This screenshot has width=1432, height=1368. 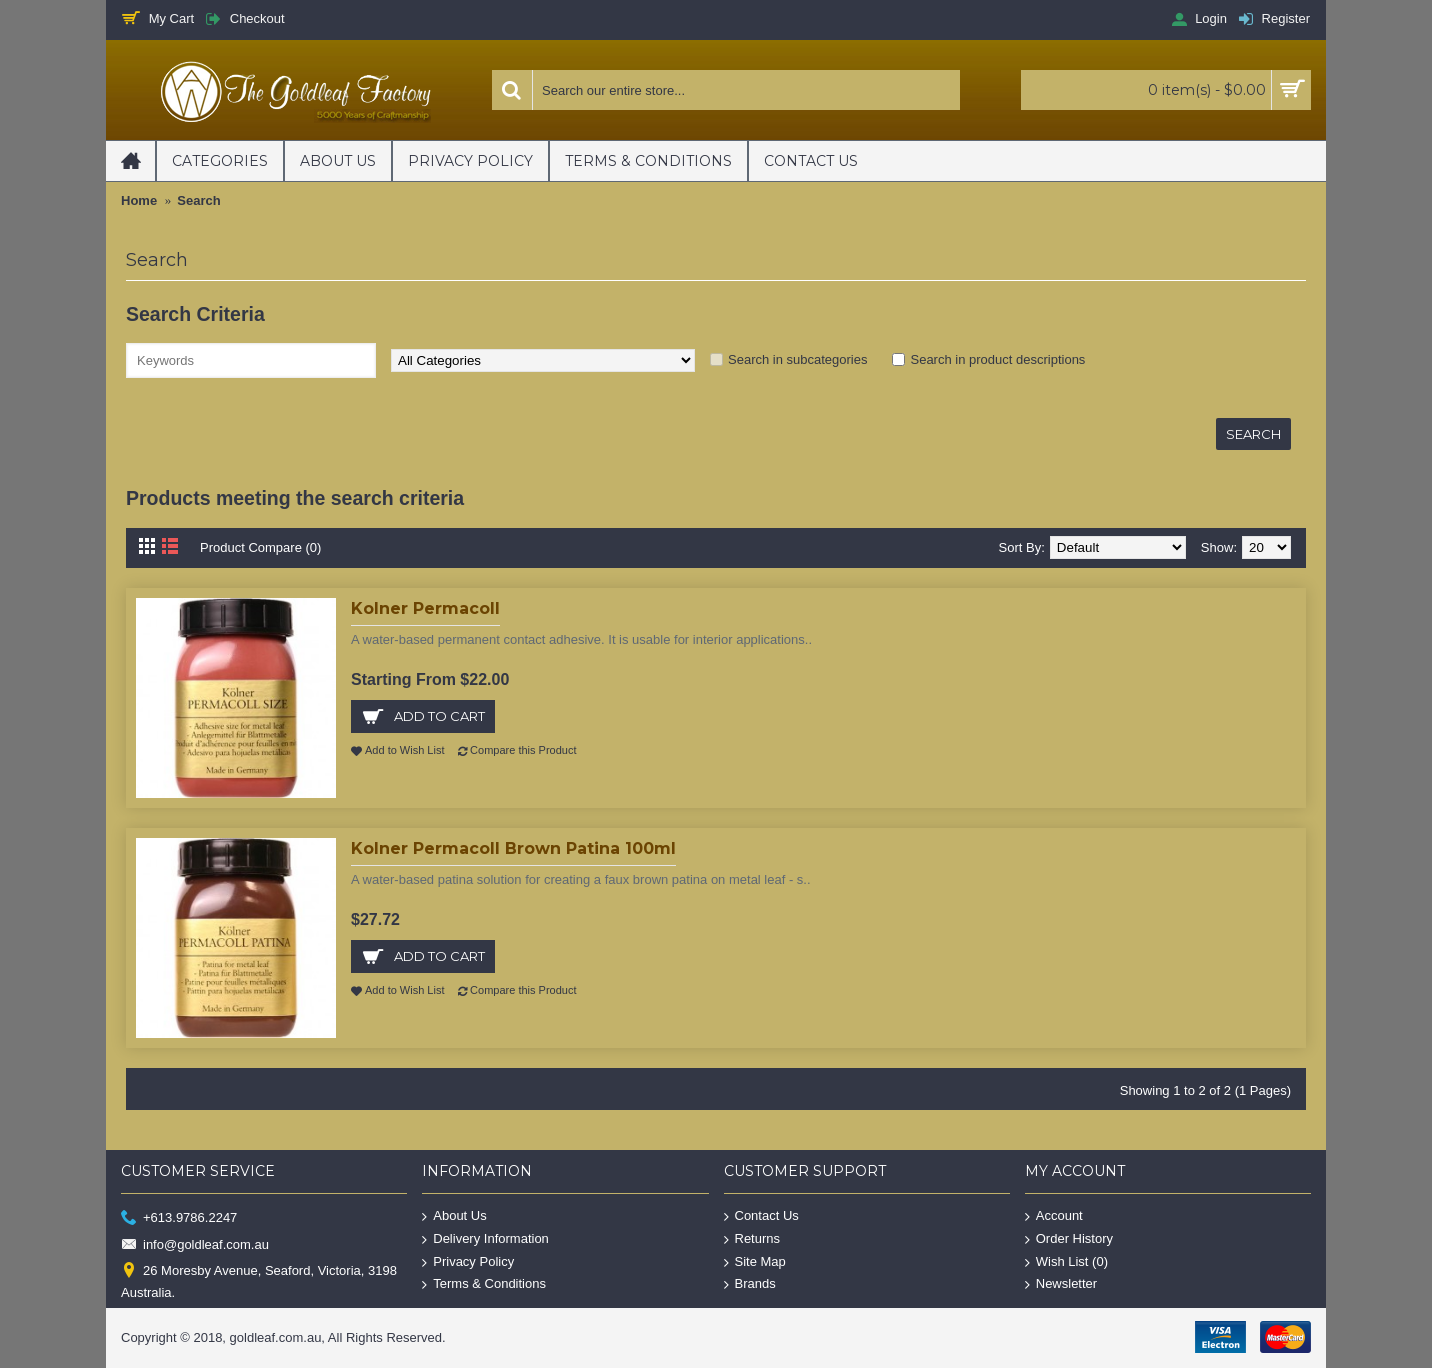 I want to click on Privacy Policy, so click(x=468, y=1261).